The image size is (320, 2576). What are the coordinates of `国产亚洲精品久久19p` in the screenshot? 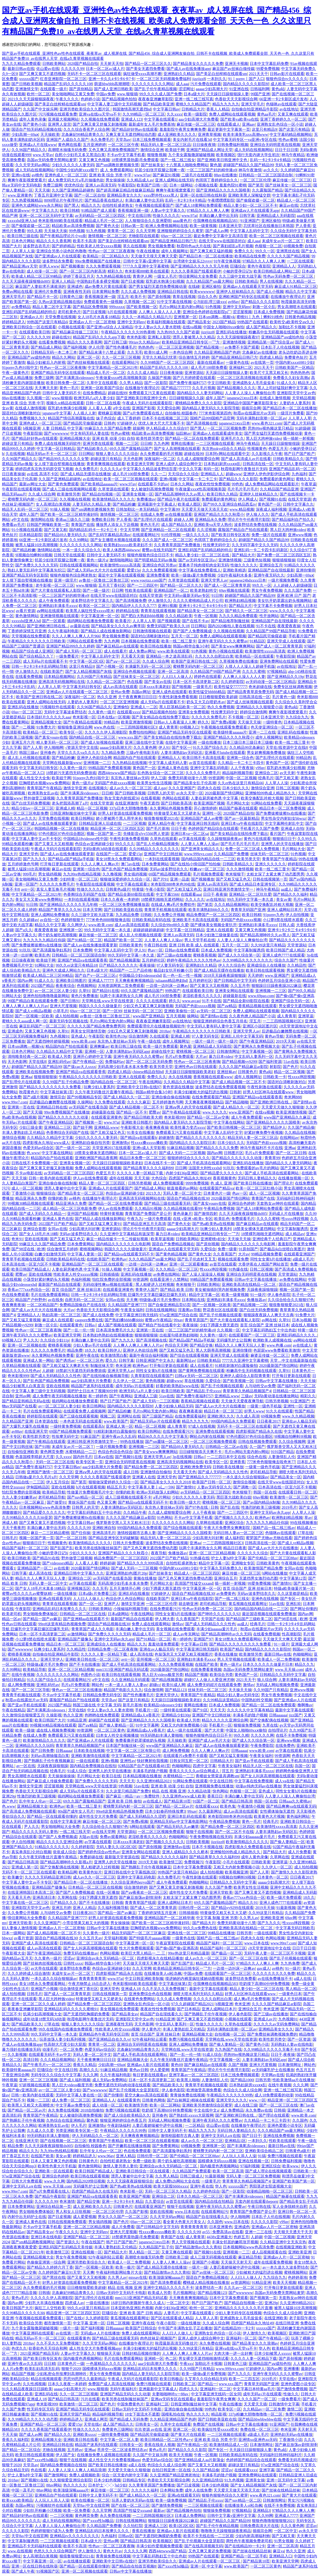 It's located at (285, 677).